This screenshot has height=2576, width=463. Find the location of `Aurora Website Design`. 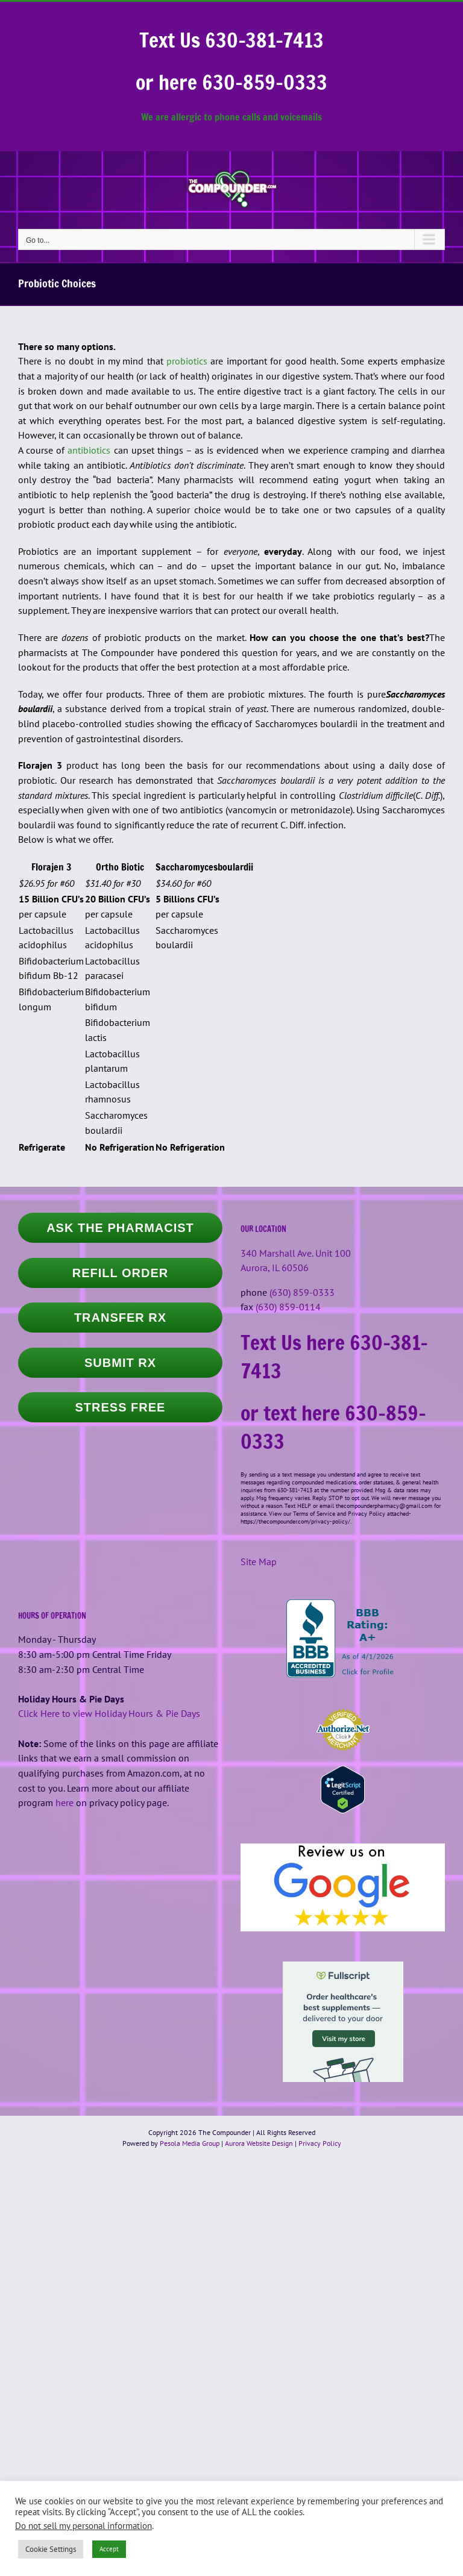

Aurora Website Design is located at coordinates (259, 2143).